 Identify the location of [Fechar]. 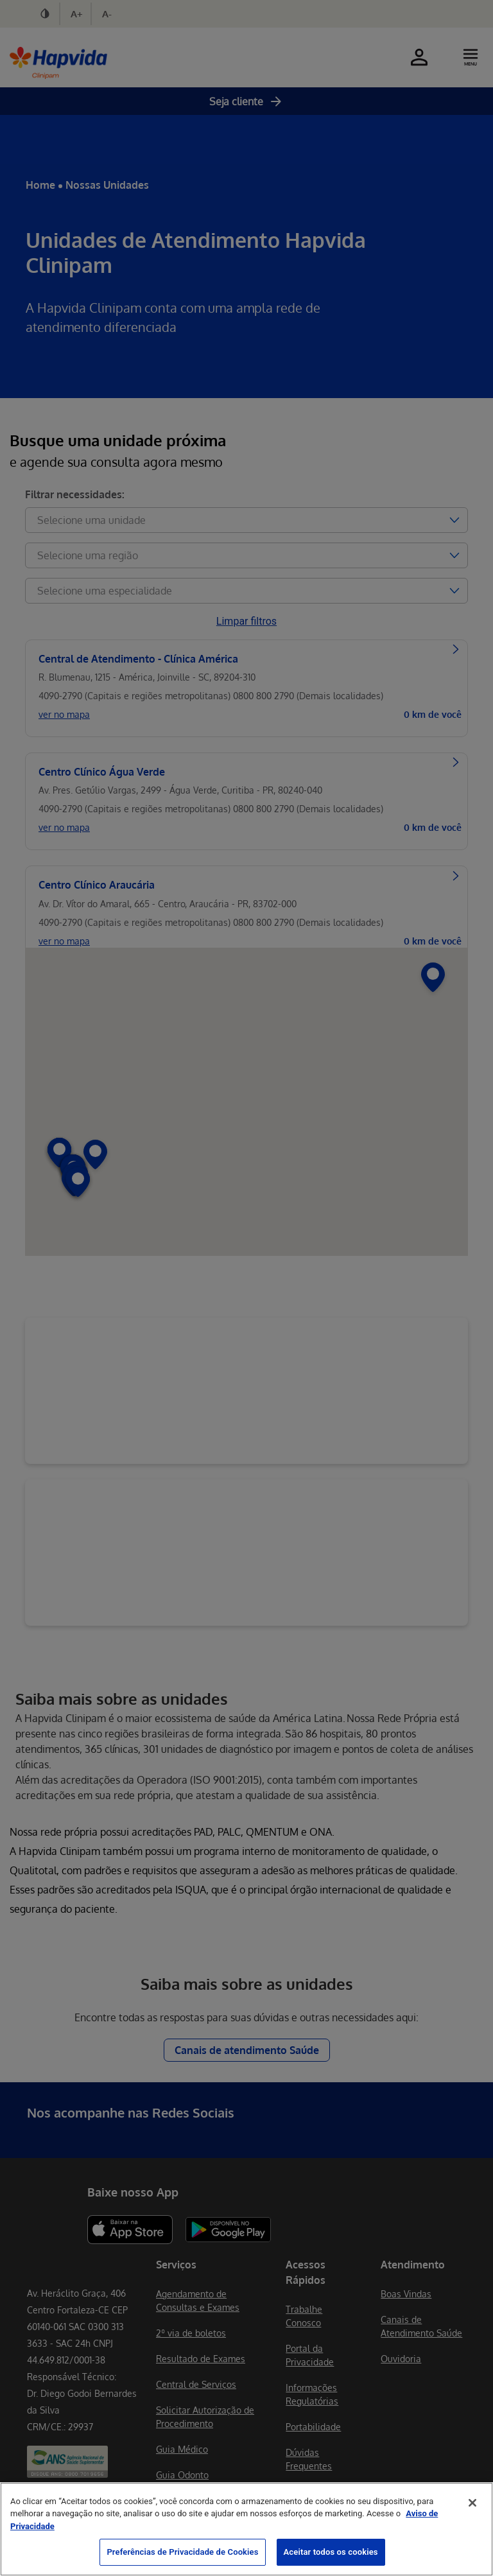
(472, 2503).